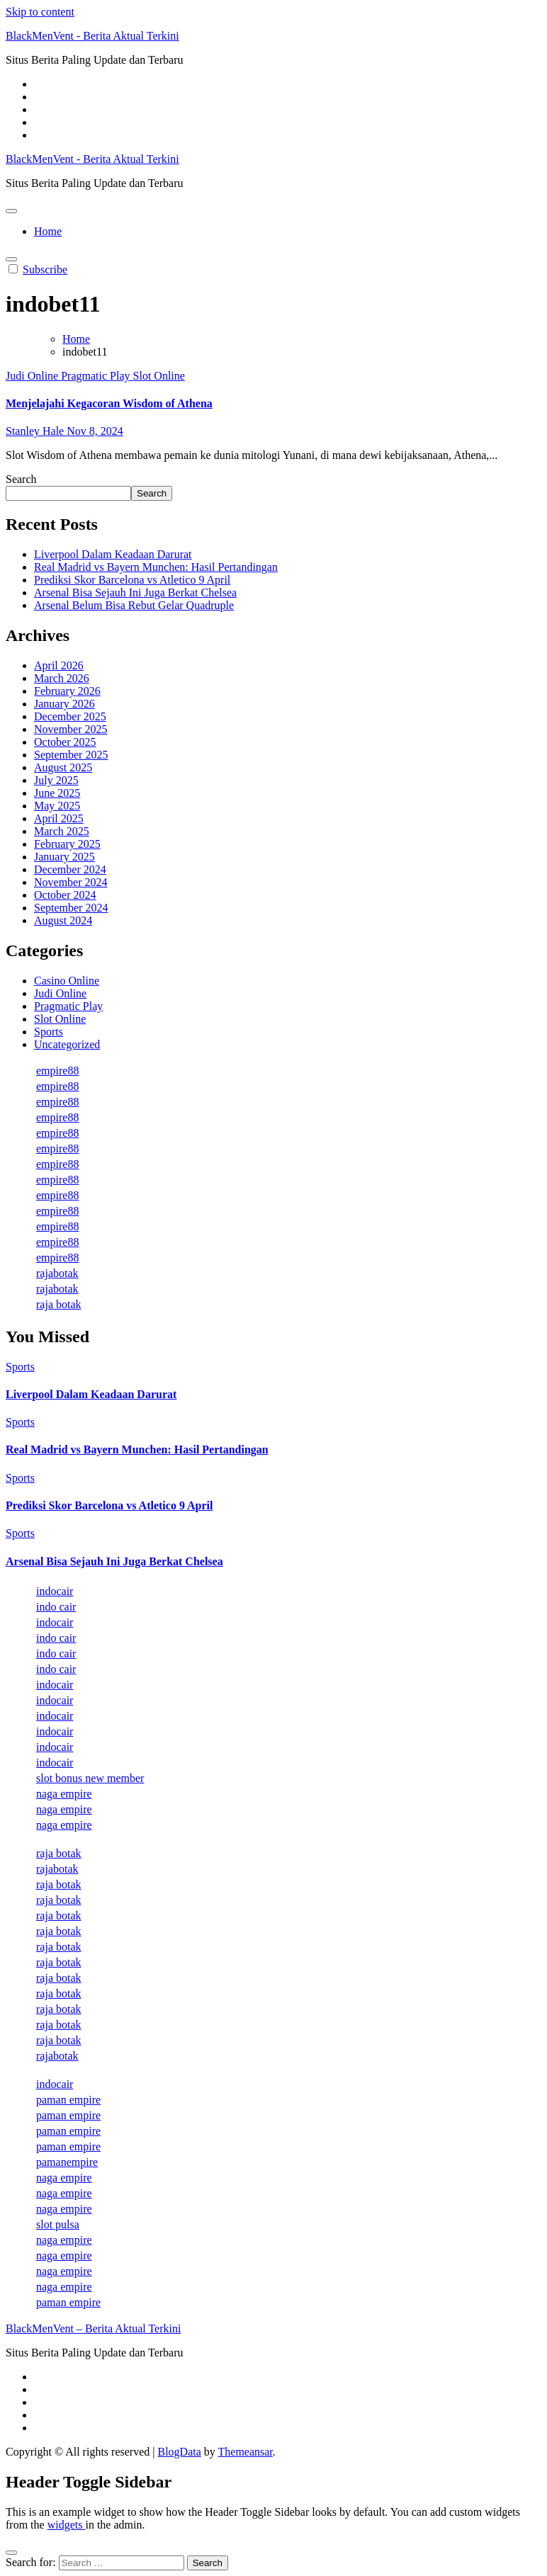 The height and width of the screenshot is (2576, 547). What do you see at coordinates (113, 554) in the screenshot?
I see `Liverpool Dalam Keadaan Darurat` at bounding box center [113, 554].